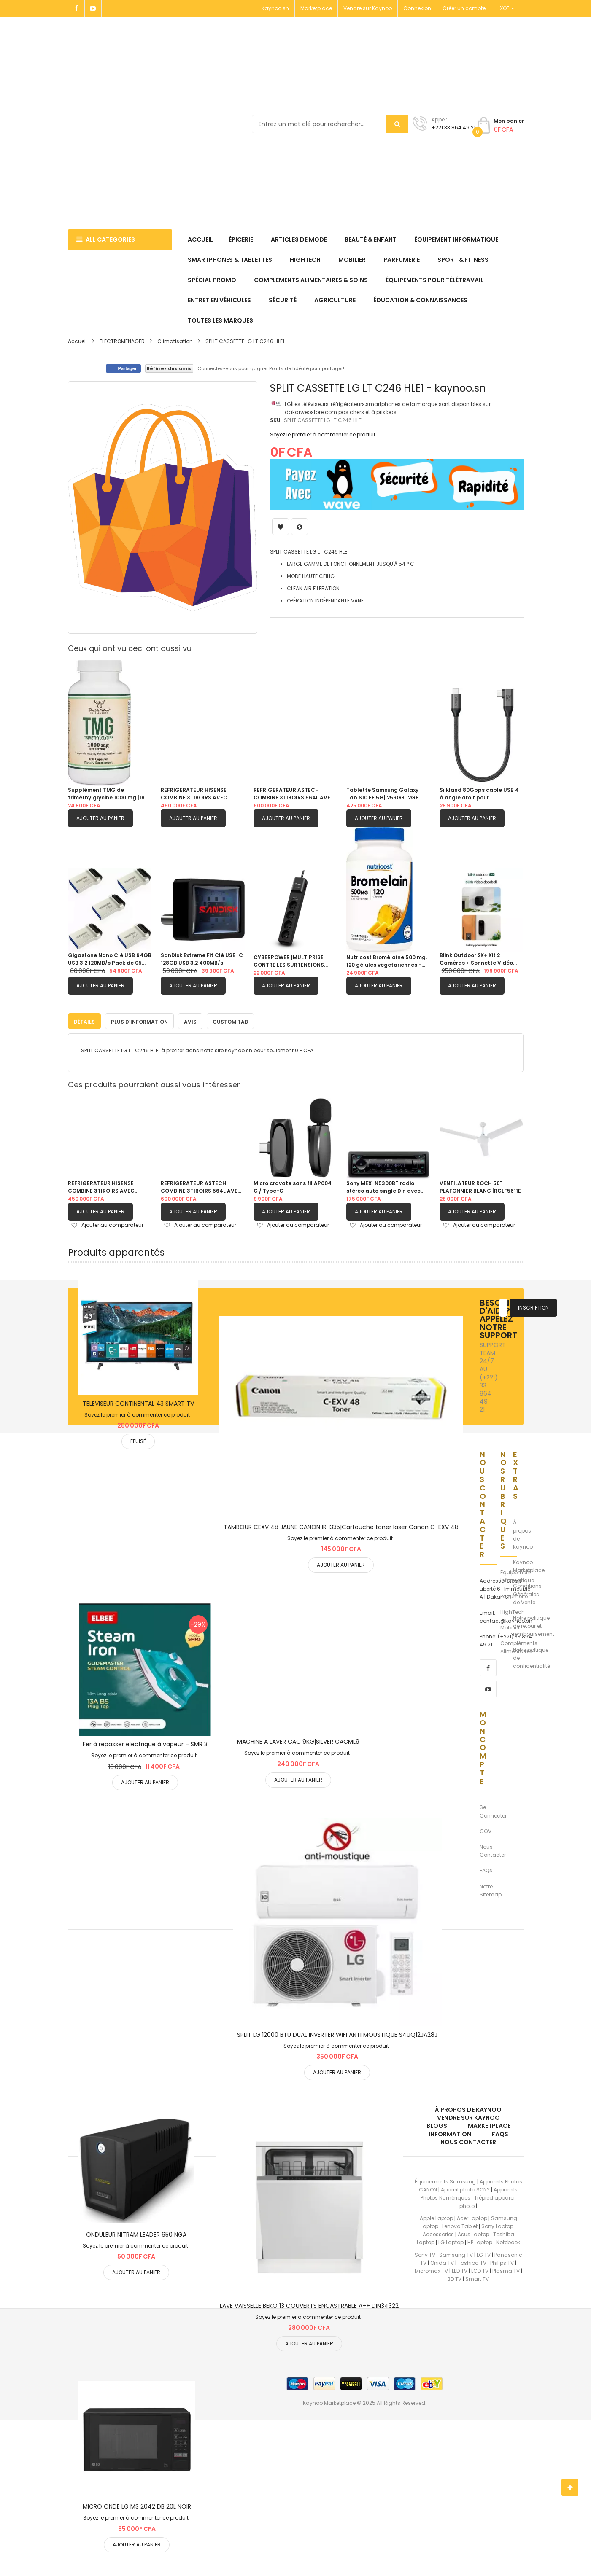  I want to click on Lenovo Tablet, so click(460, 2224).